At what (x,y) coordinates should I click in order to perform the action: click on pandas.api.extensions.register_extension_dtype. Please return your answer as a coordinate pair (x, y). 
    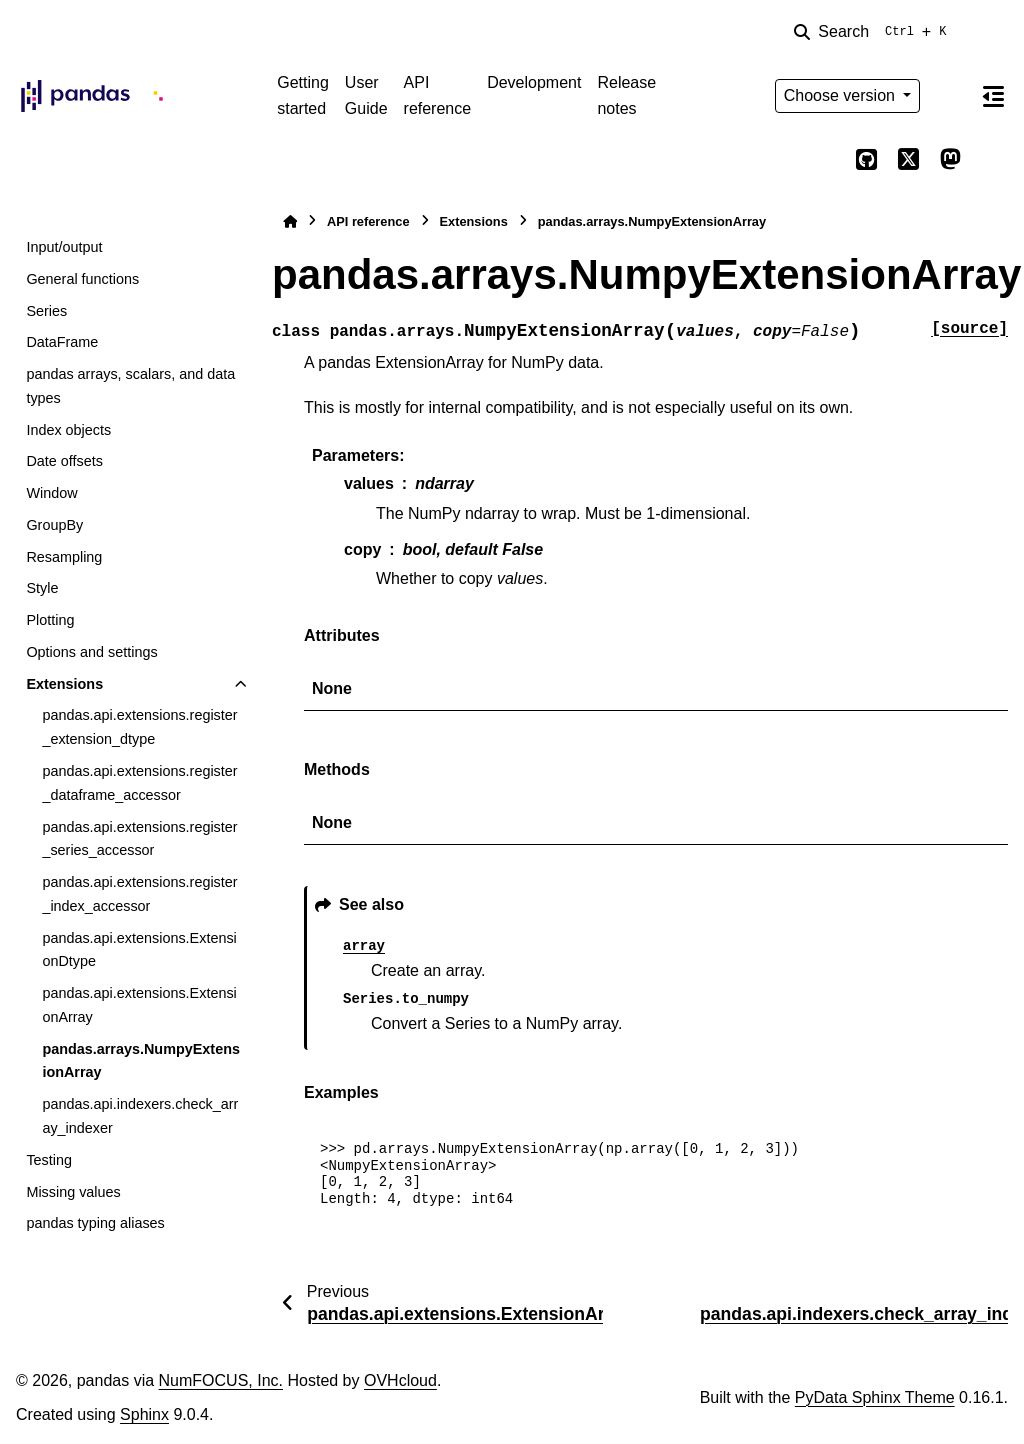
    Looking at the image, I should click on (139, 727).